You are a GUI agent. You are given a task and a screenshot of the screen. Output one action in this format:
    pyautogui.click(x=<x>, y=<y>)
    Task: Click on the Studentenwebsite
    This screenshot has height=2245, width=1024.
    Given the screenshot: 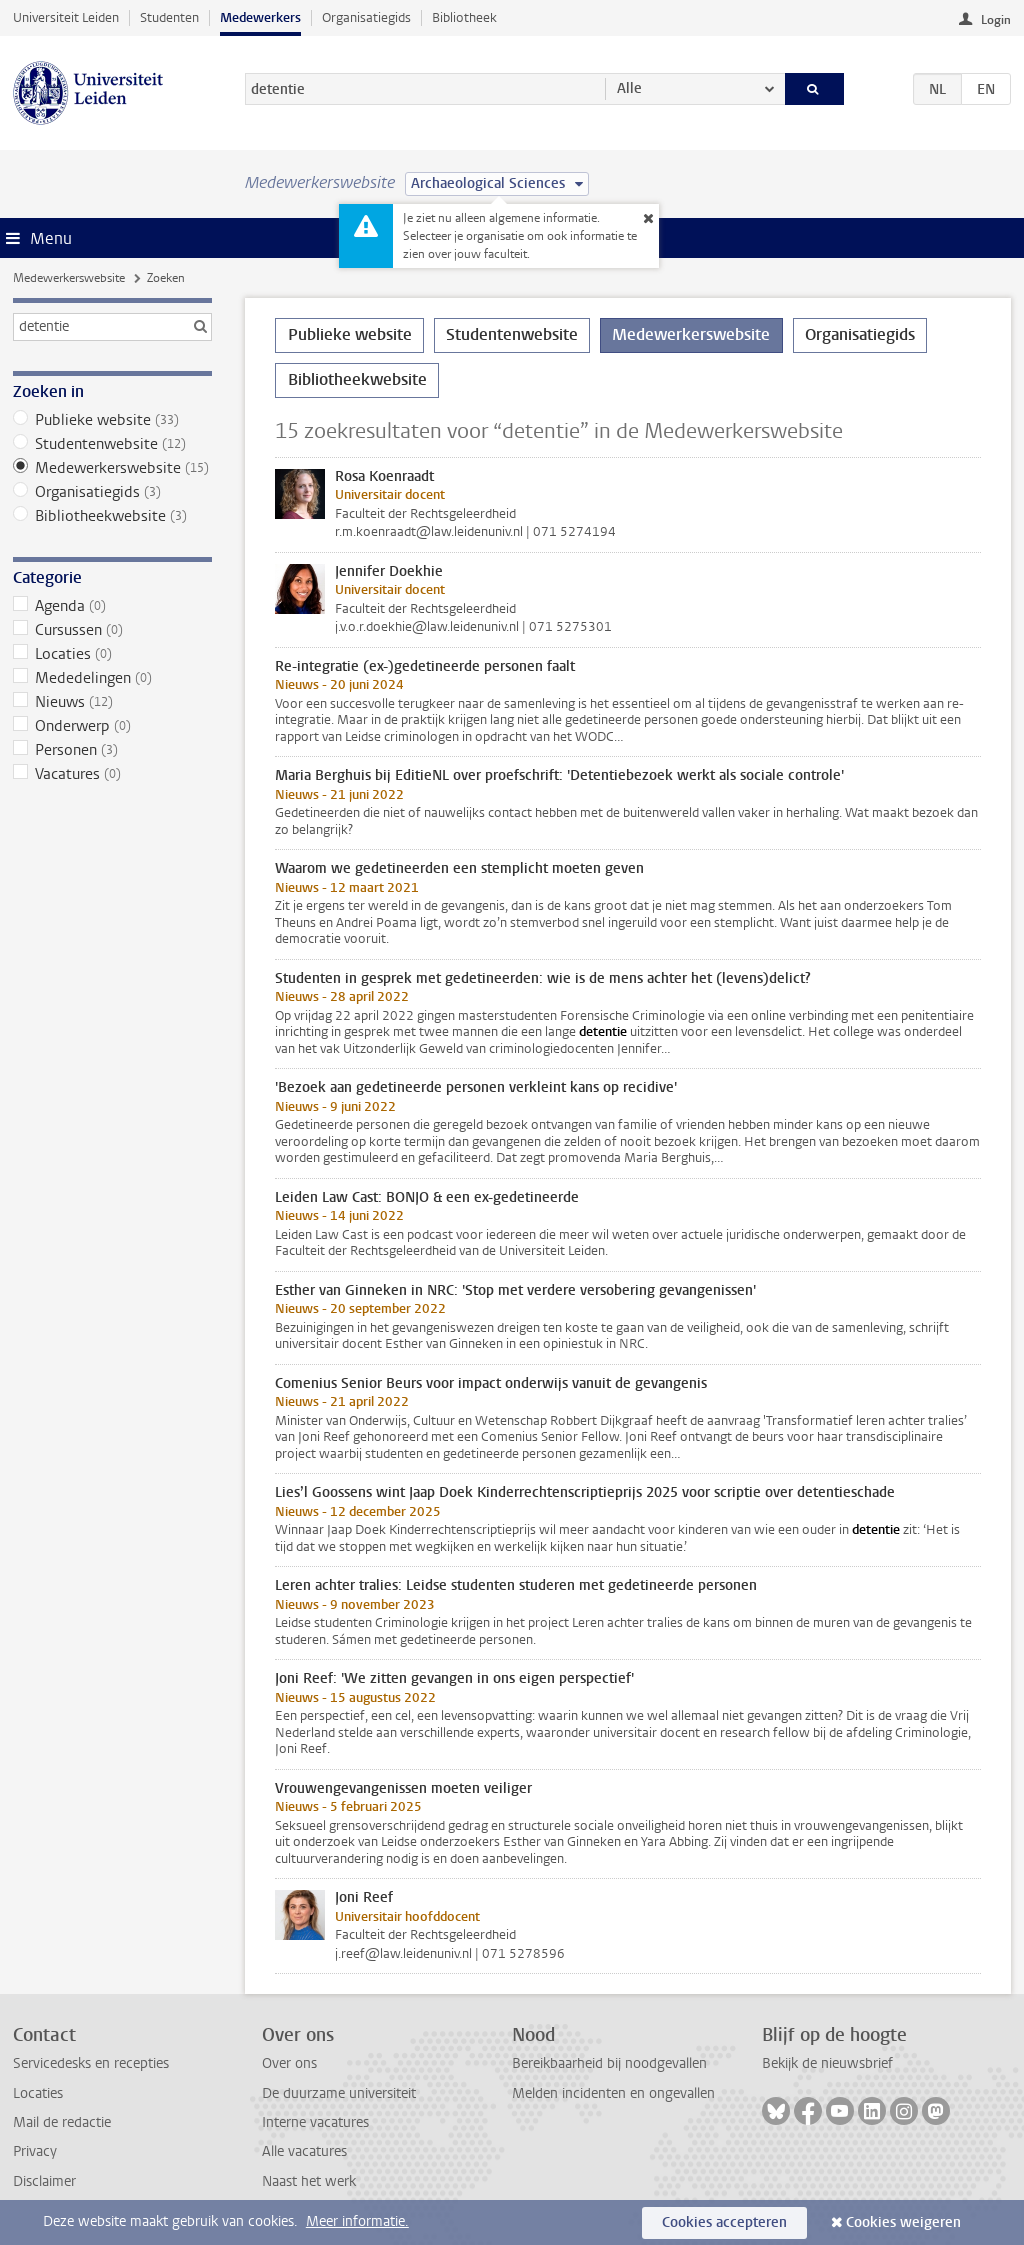 What is the action you would take?
    pyautogui.click(x=112, y=444)
    